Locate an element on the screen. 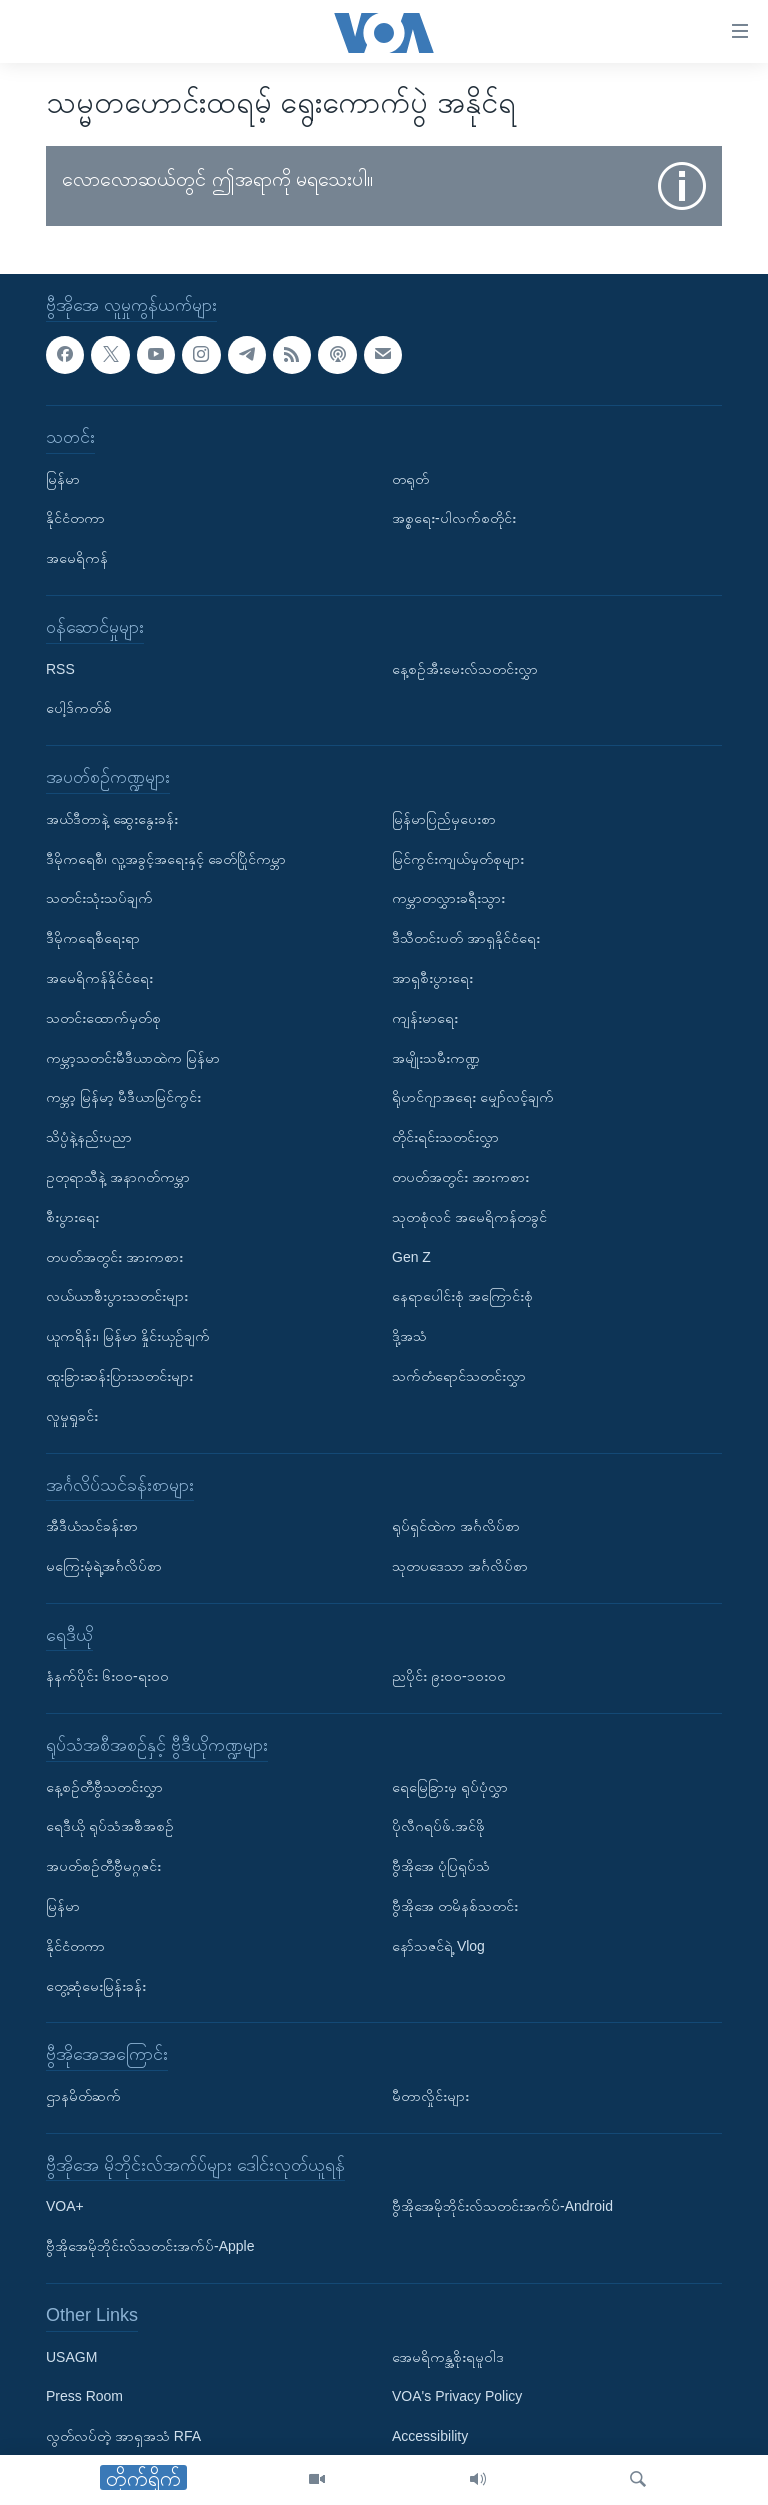  ထူးခြားဆန်းပြားသတင်းများ is located at coordinates (119, 1376).